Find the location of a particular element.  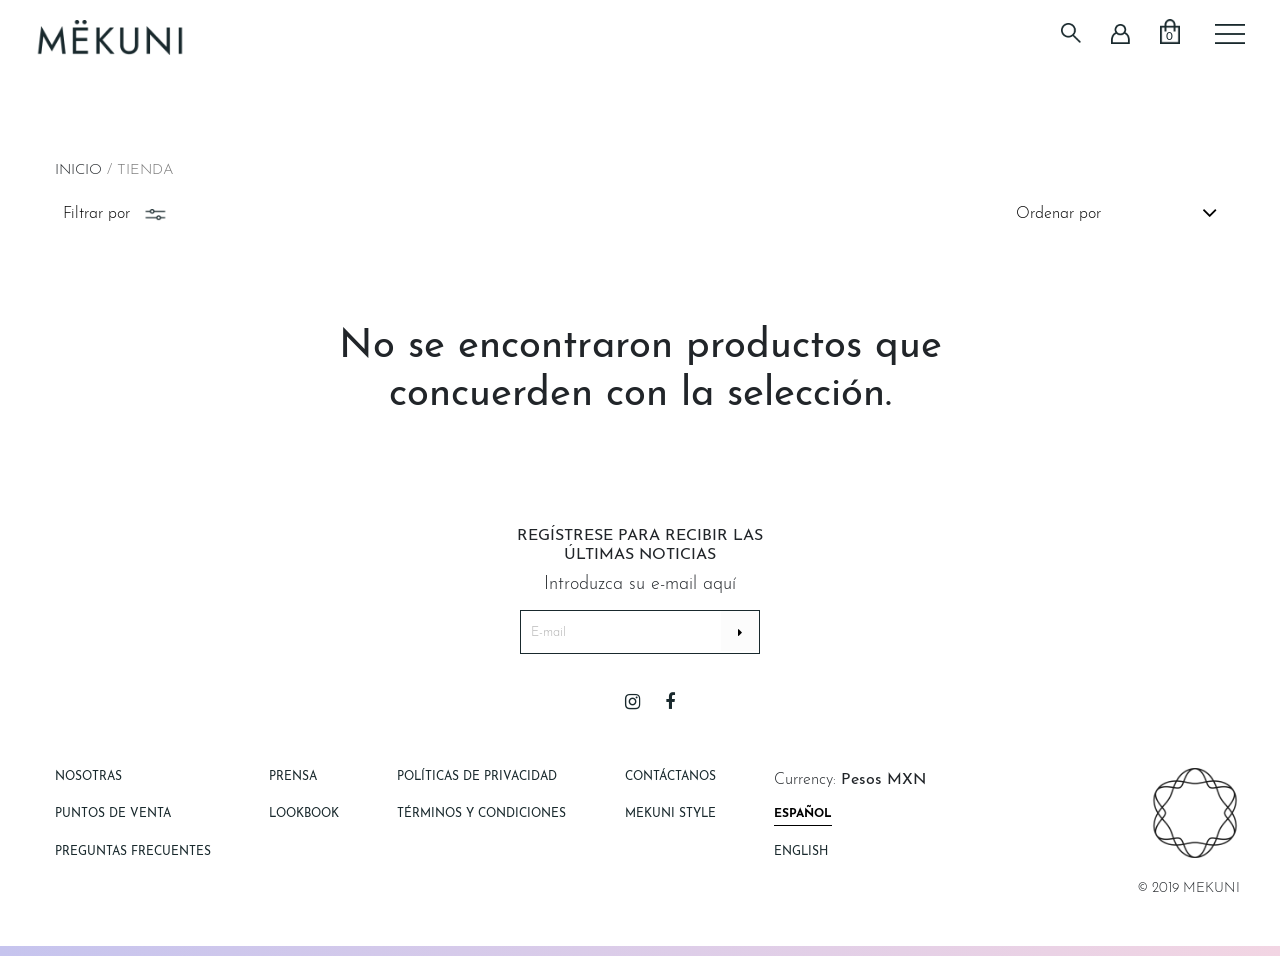

Nosotras is located at coordinates (88, 777).